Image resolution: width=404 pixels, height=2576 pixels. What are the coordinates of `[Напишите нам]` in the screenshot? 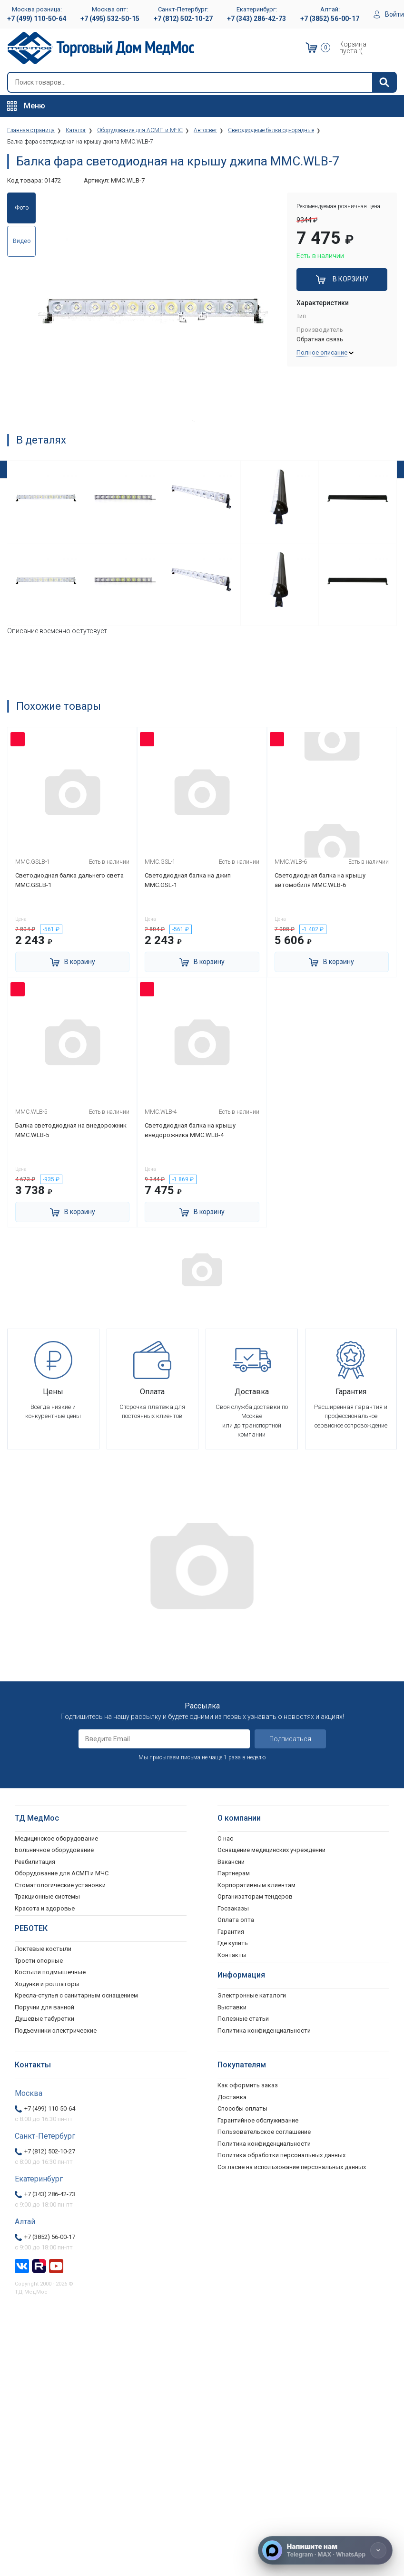 It's located at (325, 2550).